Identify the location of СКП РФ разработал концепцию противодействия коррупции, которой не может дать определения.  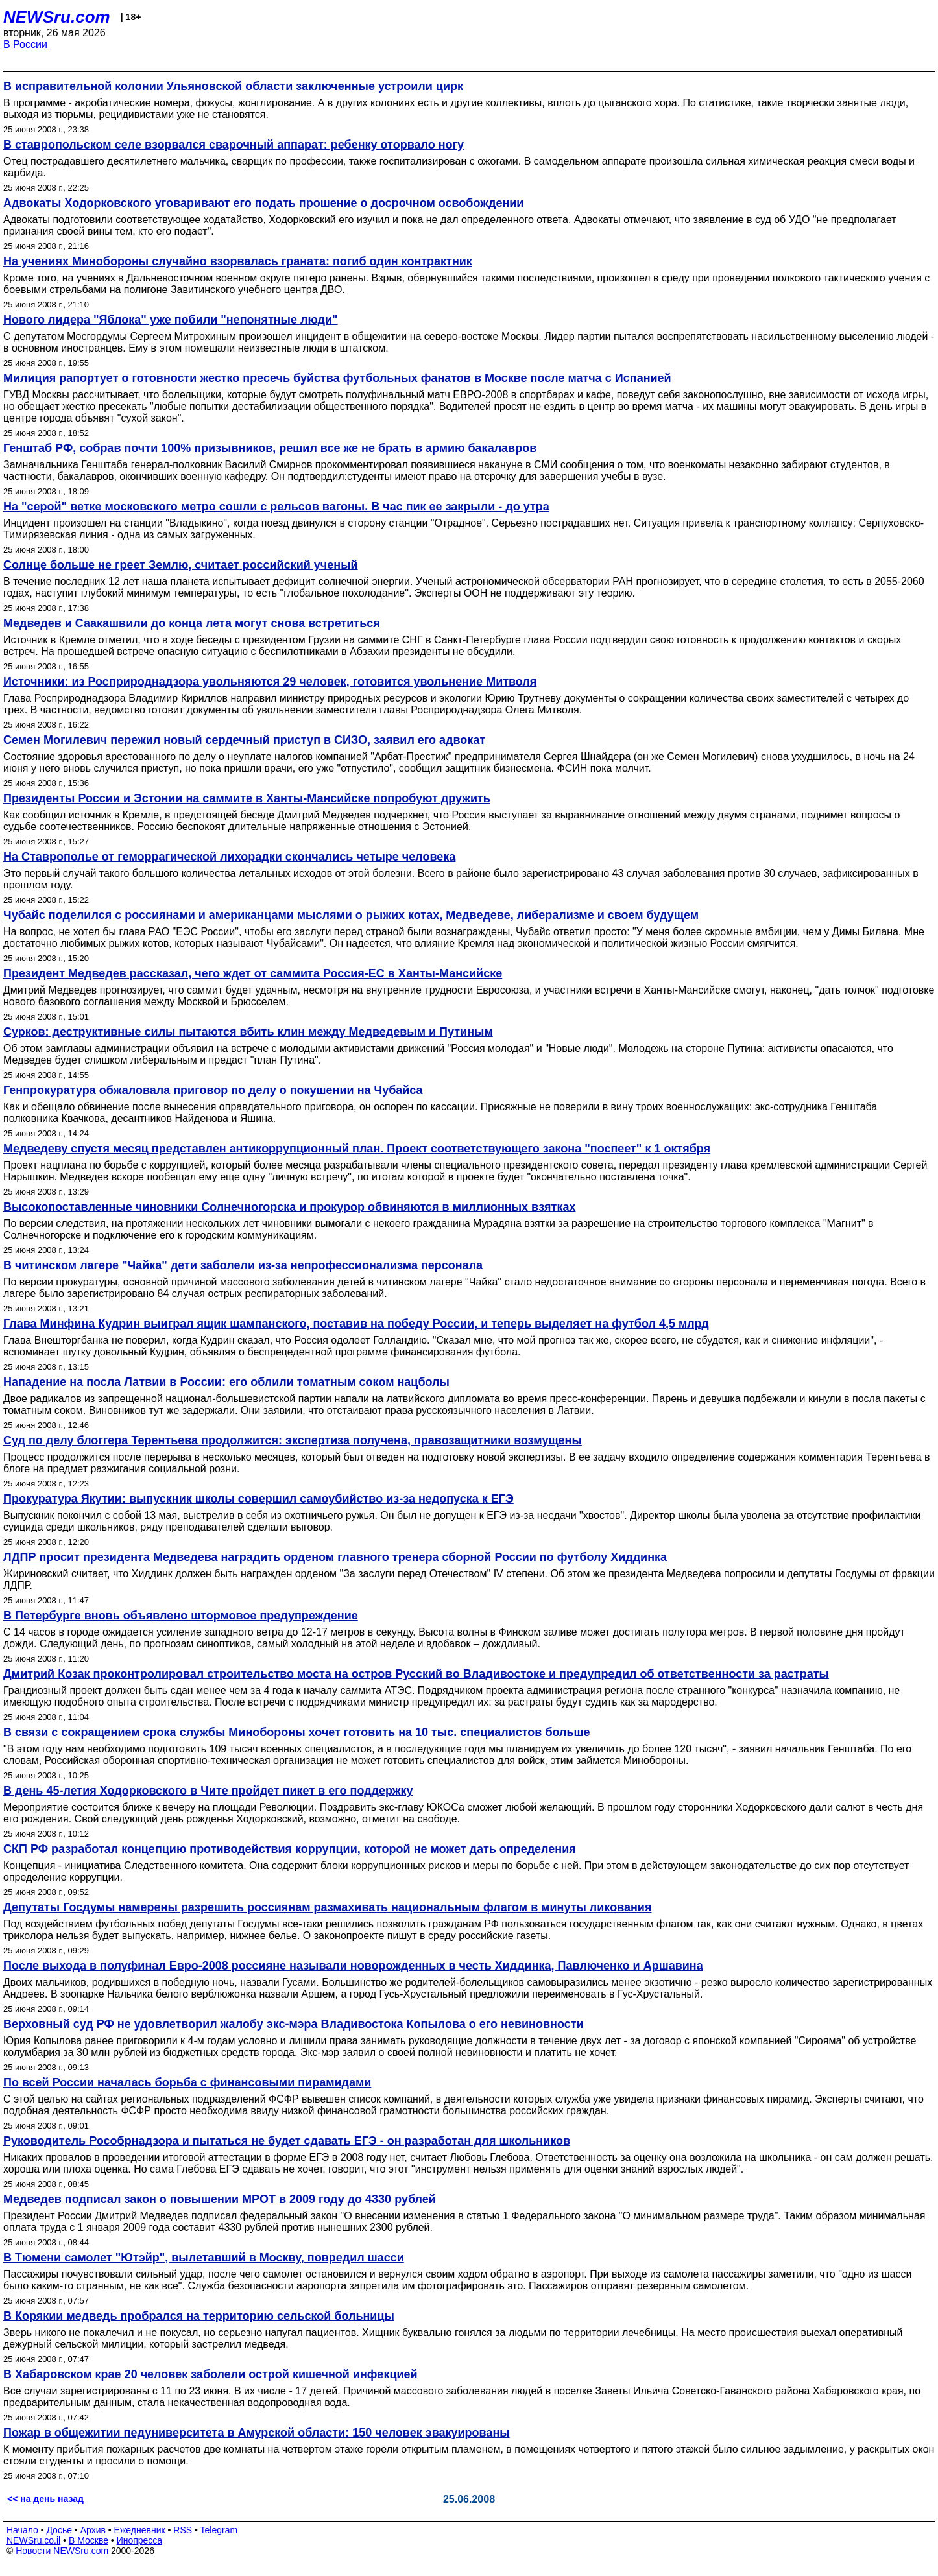
(289, 1849).